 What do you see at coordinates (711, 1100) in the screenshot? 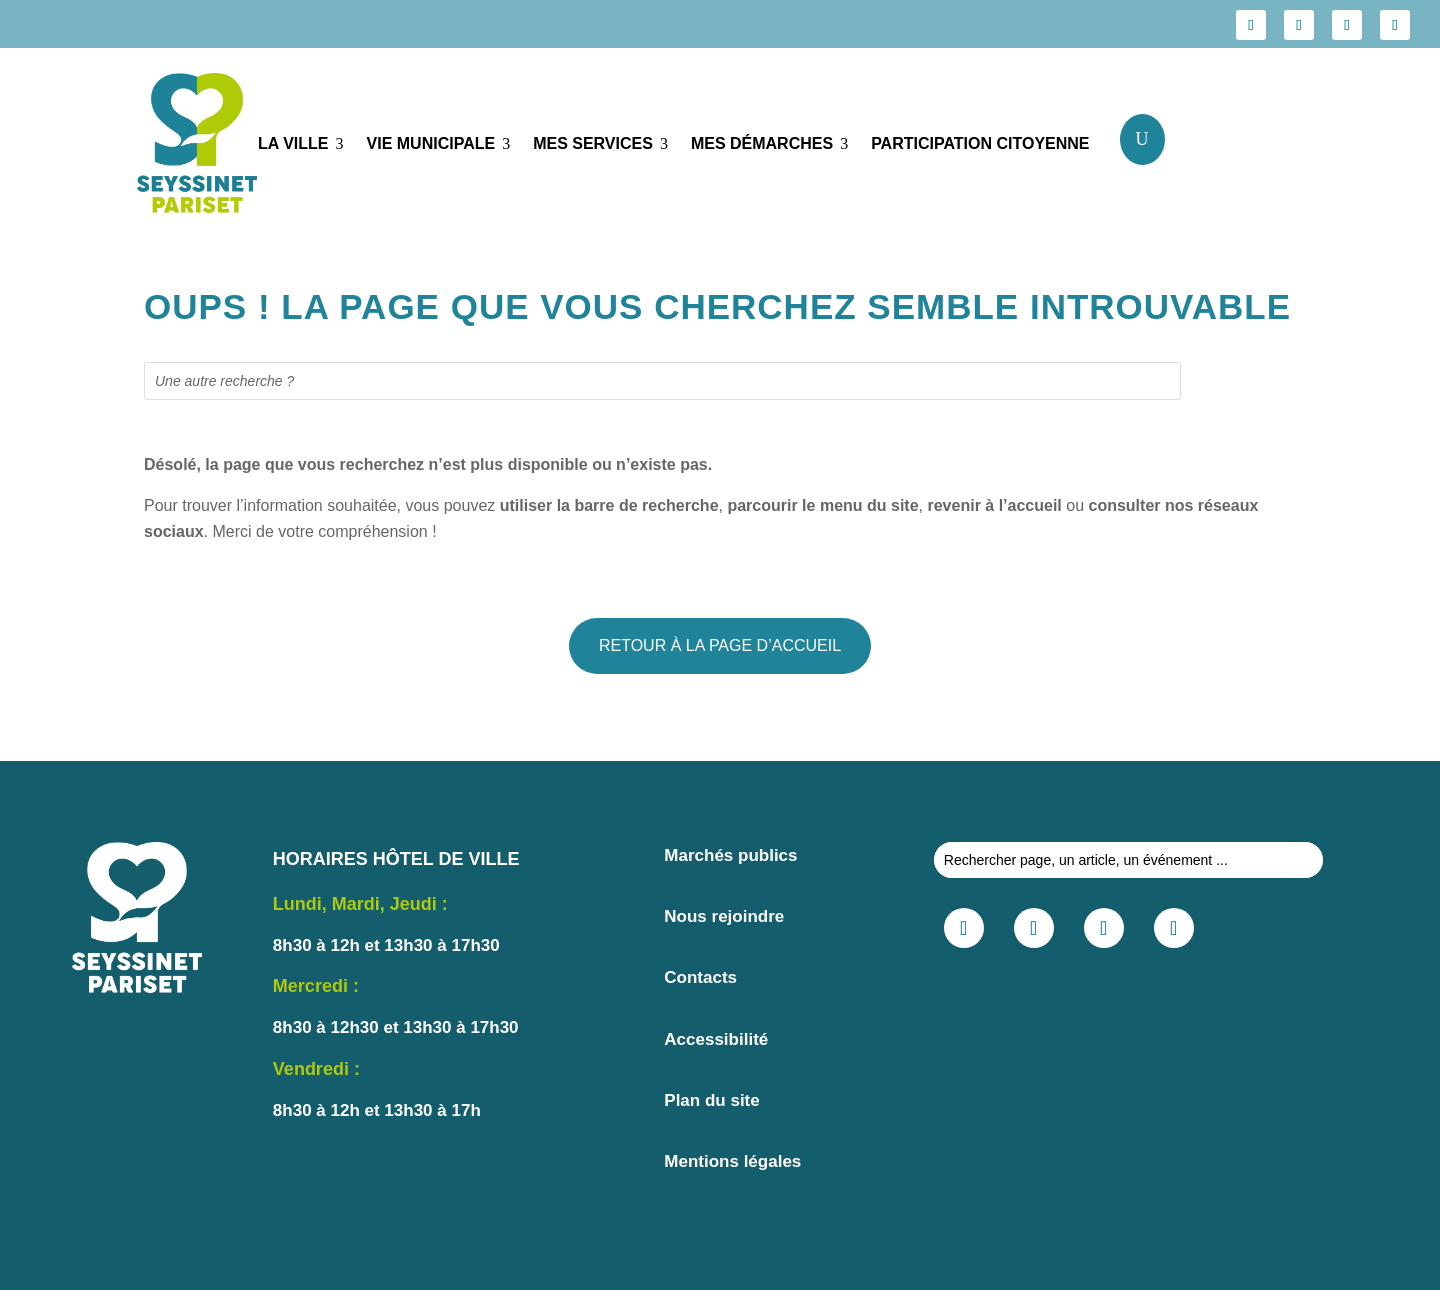
I see `Plan du site` at bounding box center [711, 1100].